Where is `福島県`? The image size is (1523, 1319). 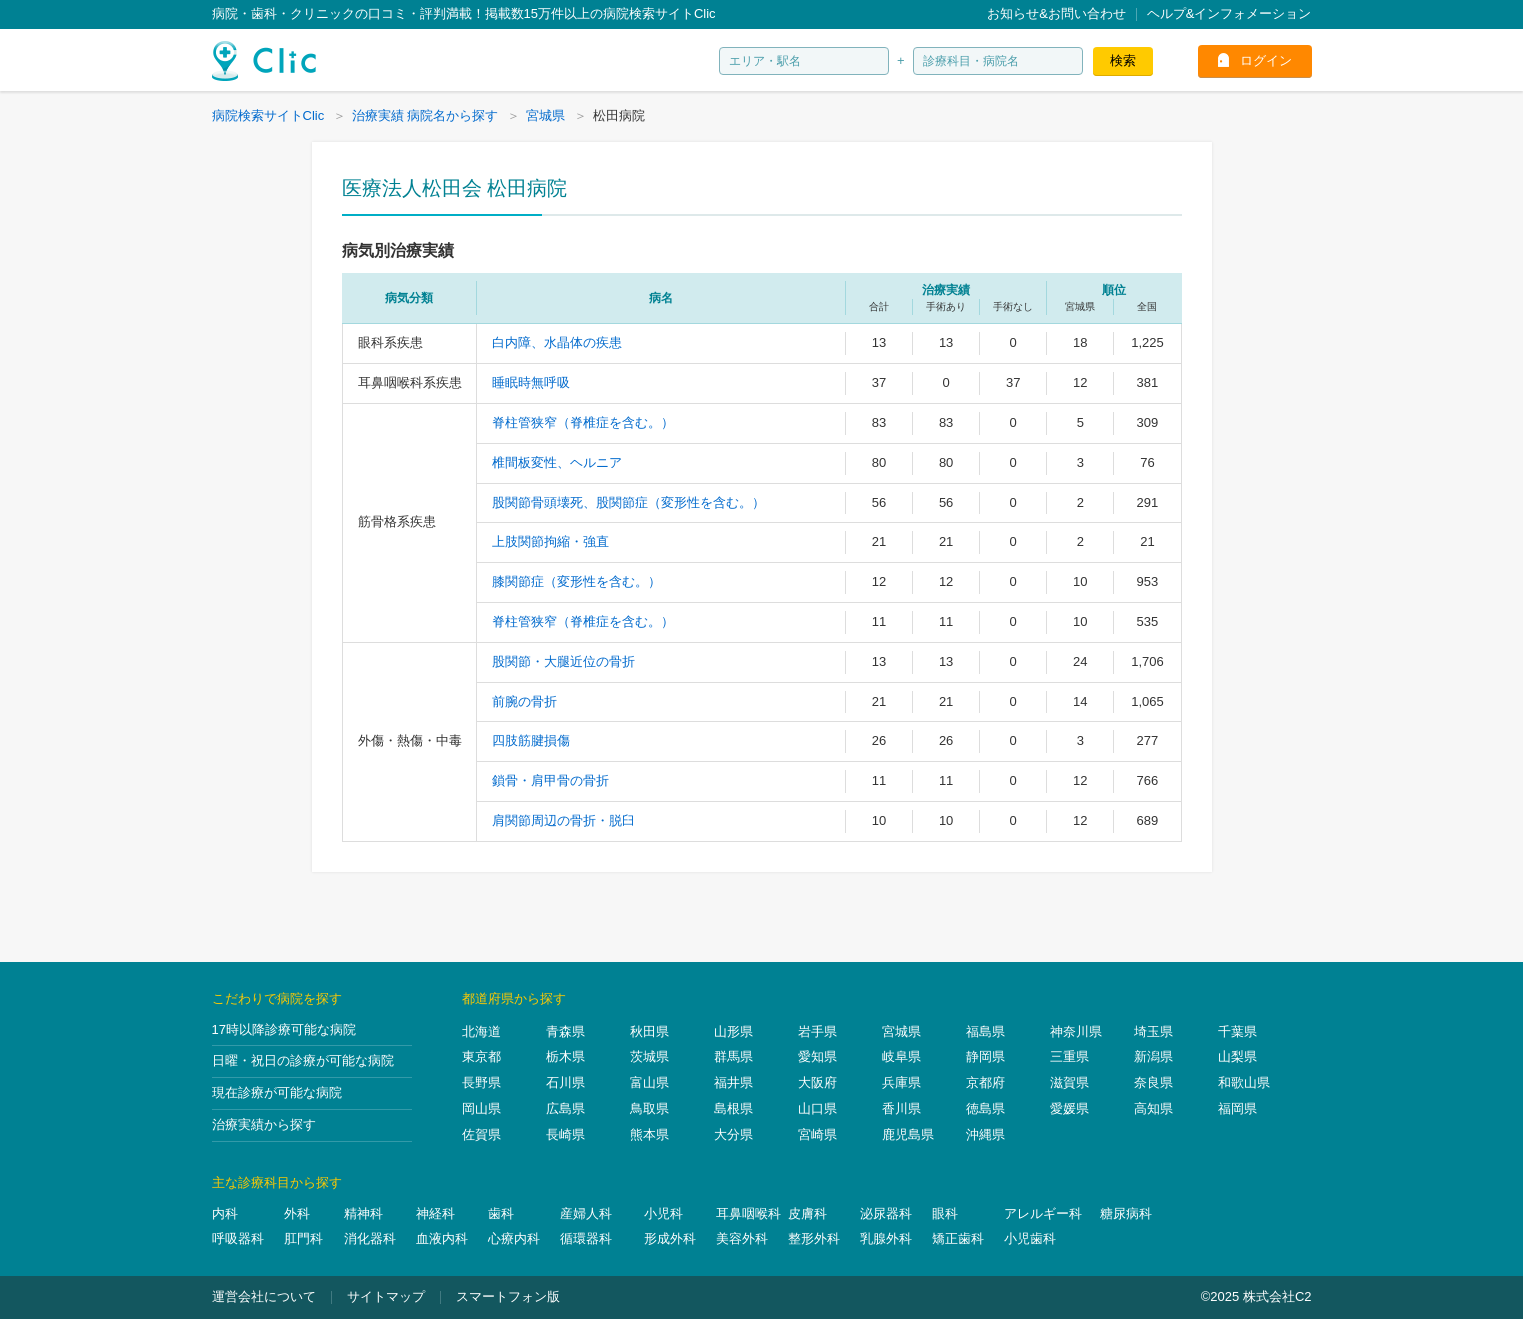 福島県 is located at coordinates (985, 1031).